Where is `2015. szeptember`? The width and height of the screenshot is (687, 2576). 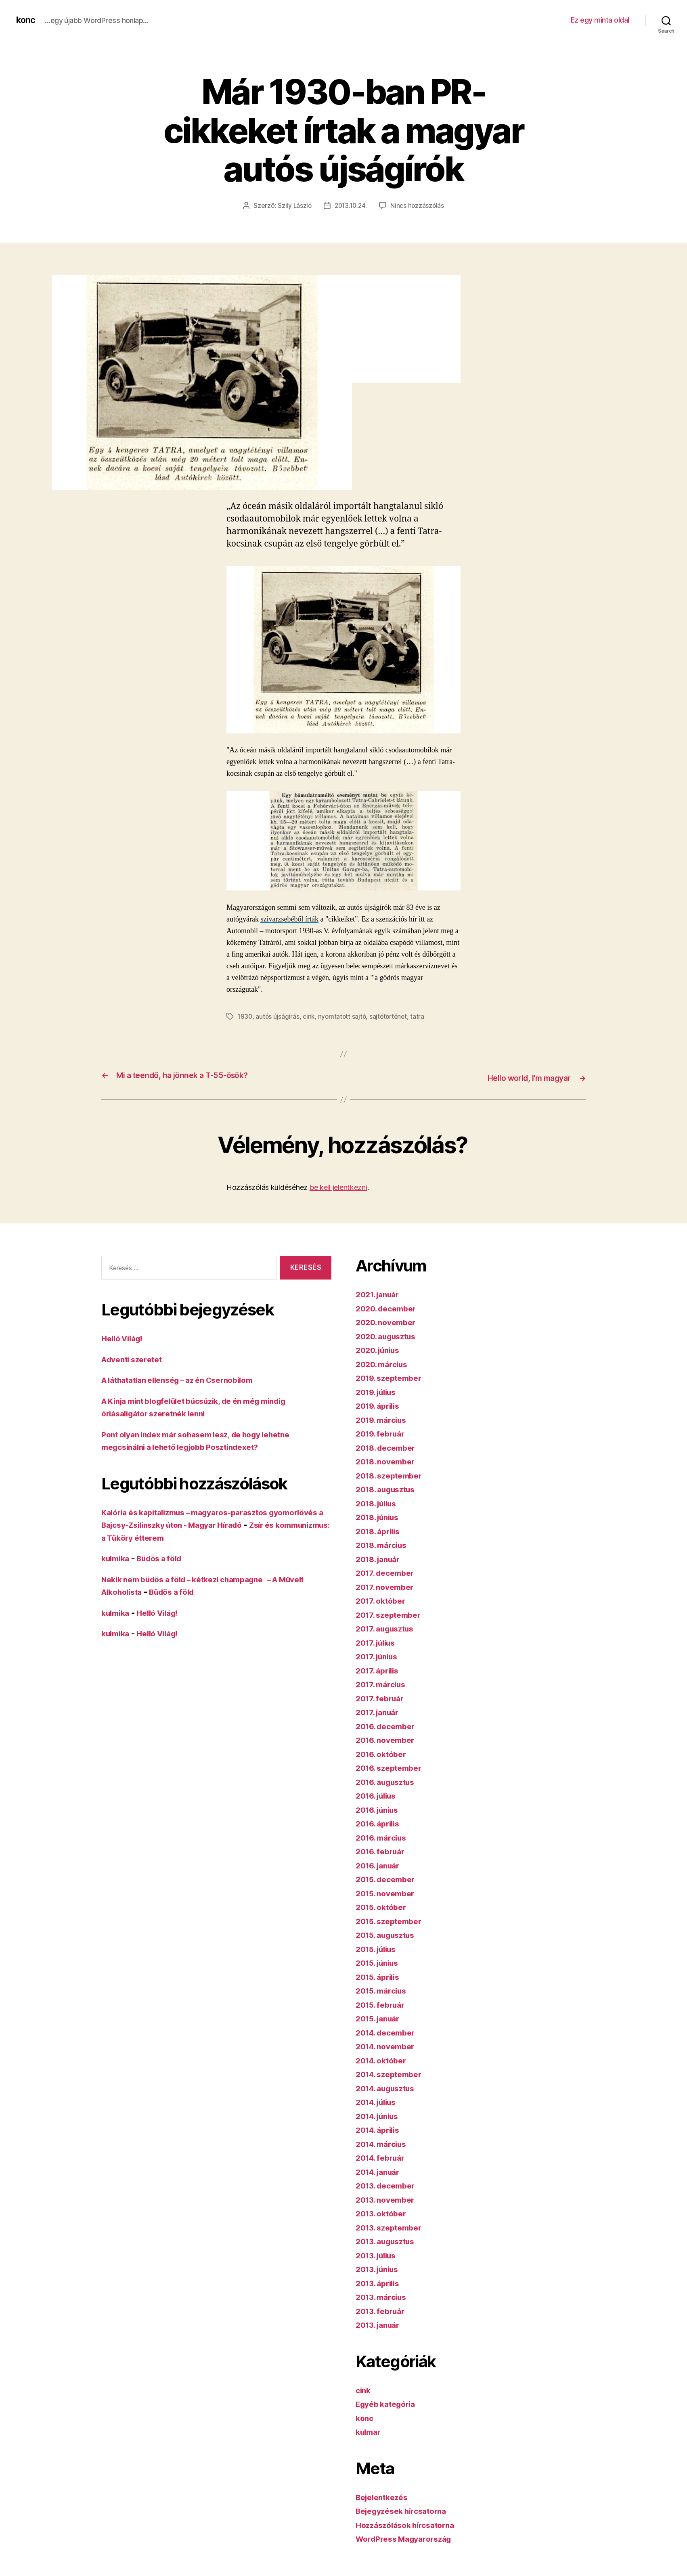 2015. szeptember is located at coordinates (392, 1919).